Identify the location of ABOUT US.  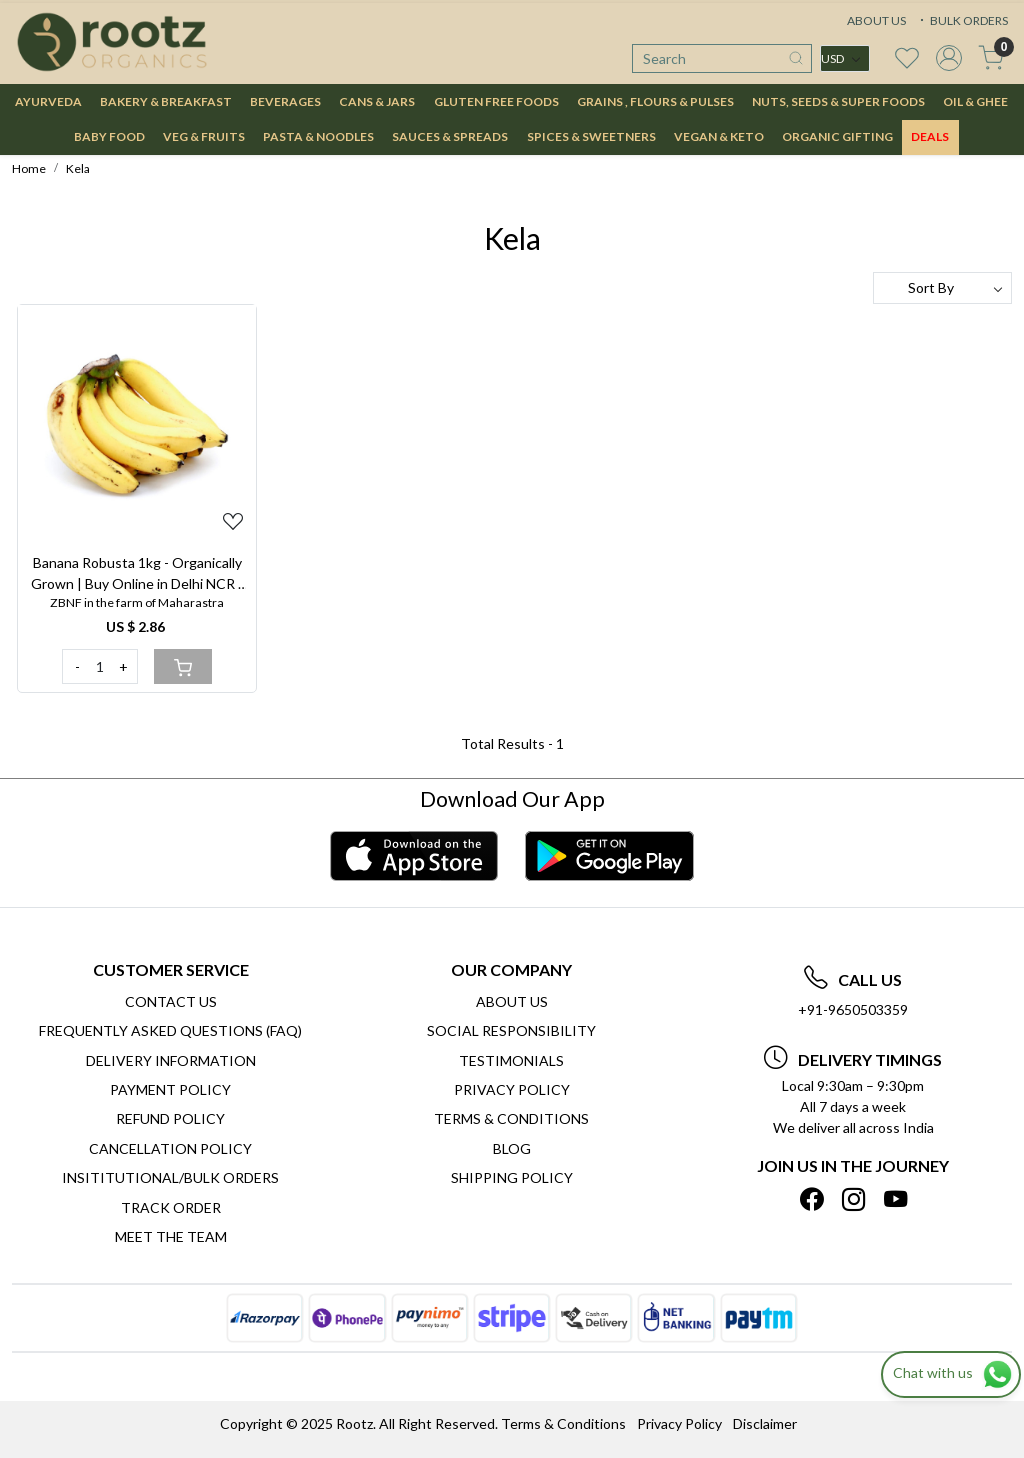
(876, 20).